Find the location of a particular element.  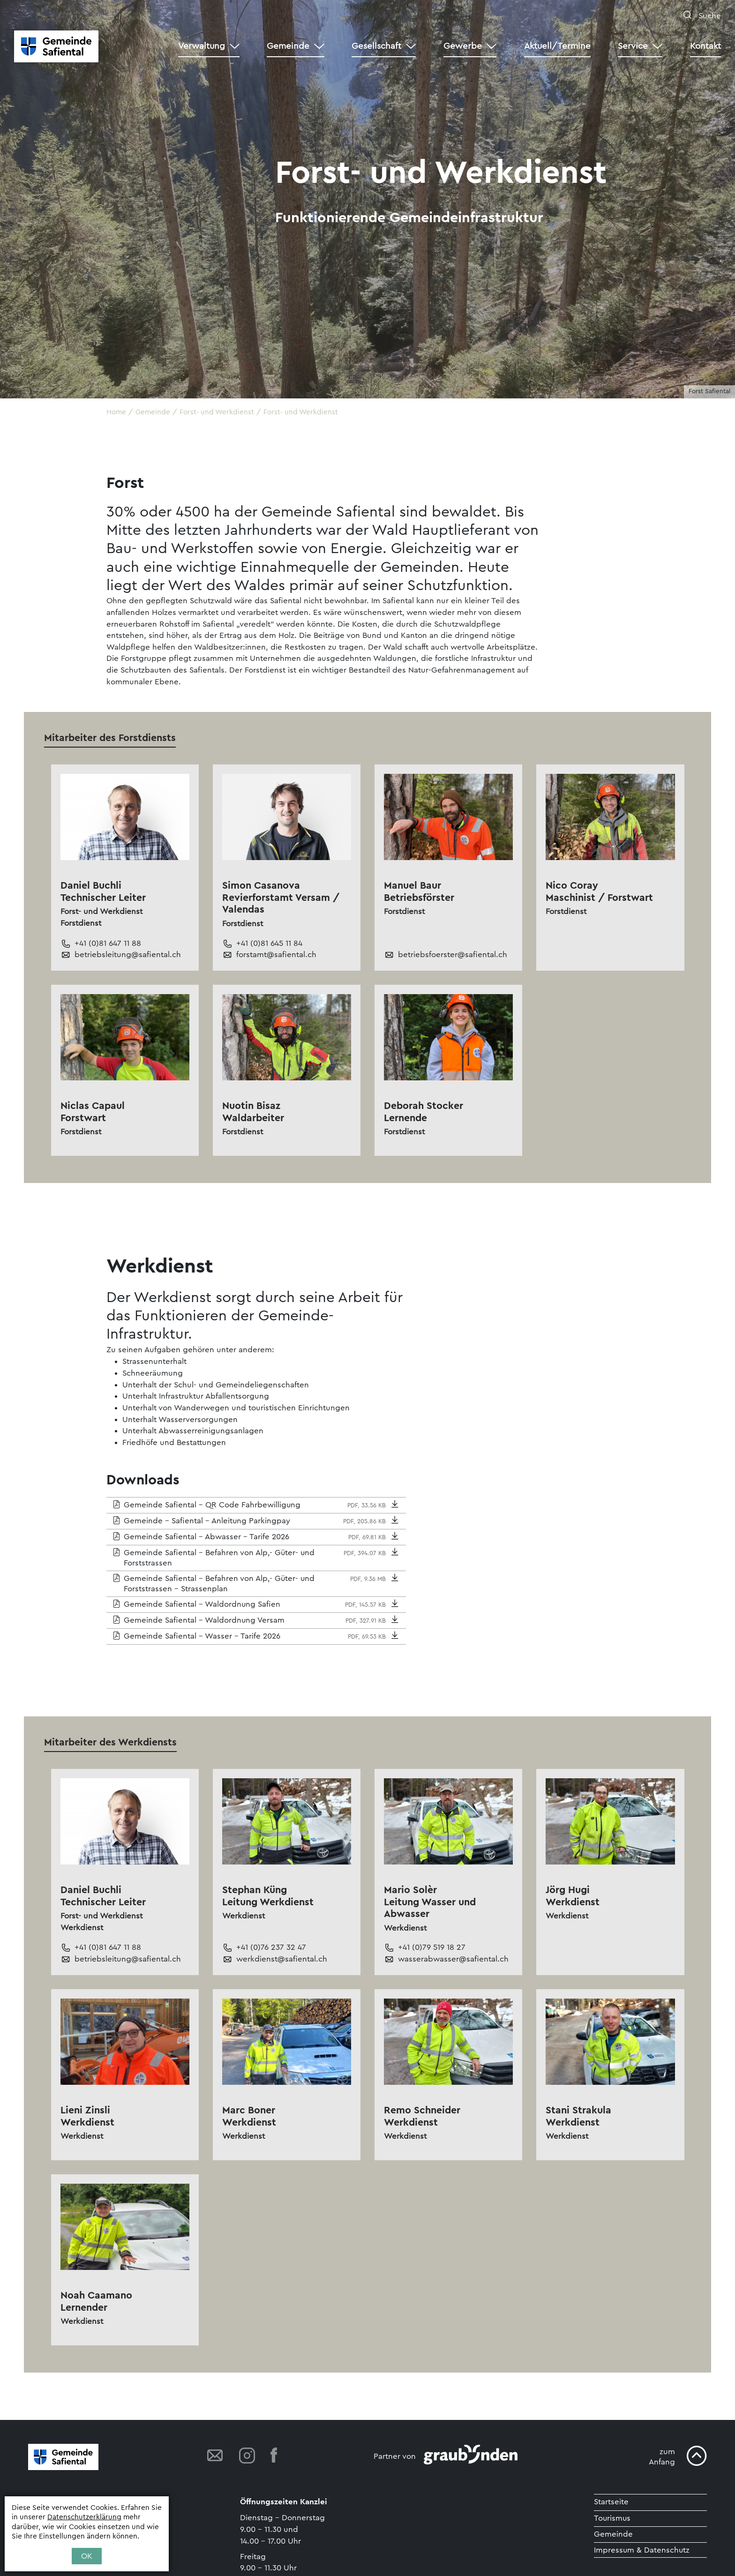

betriebsleitung@safiental.ch is located at coordinates (128, 955).